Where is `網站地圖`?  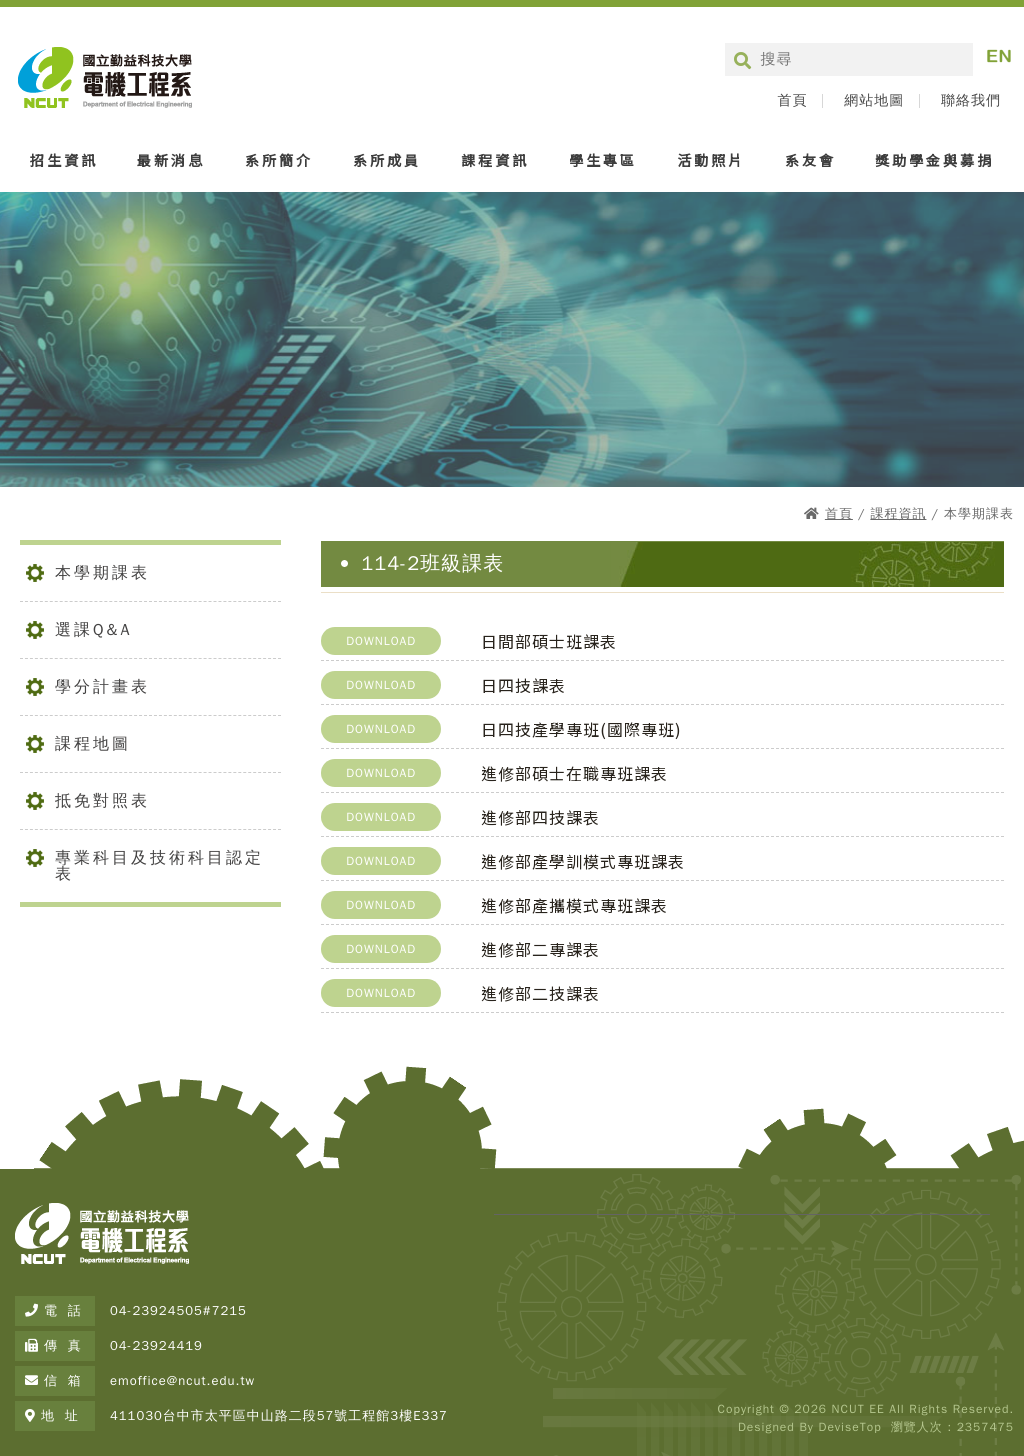 網站地圖 is located at coordinates (874, 101).